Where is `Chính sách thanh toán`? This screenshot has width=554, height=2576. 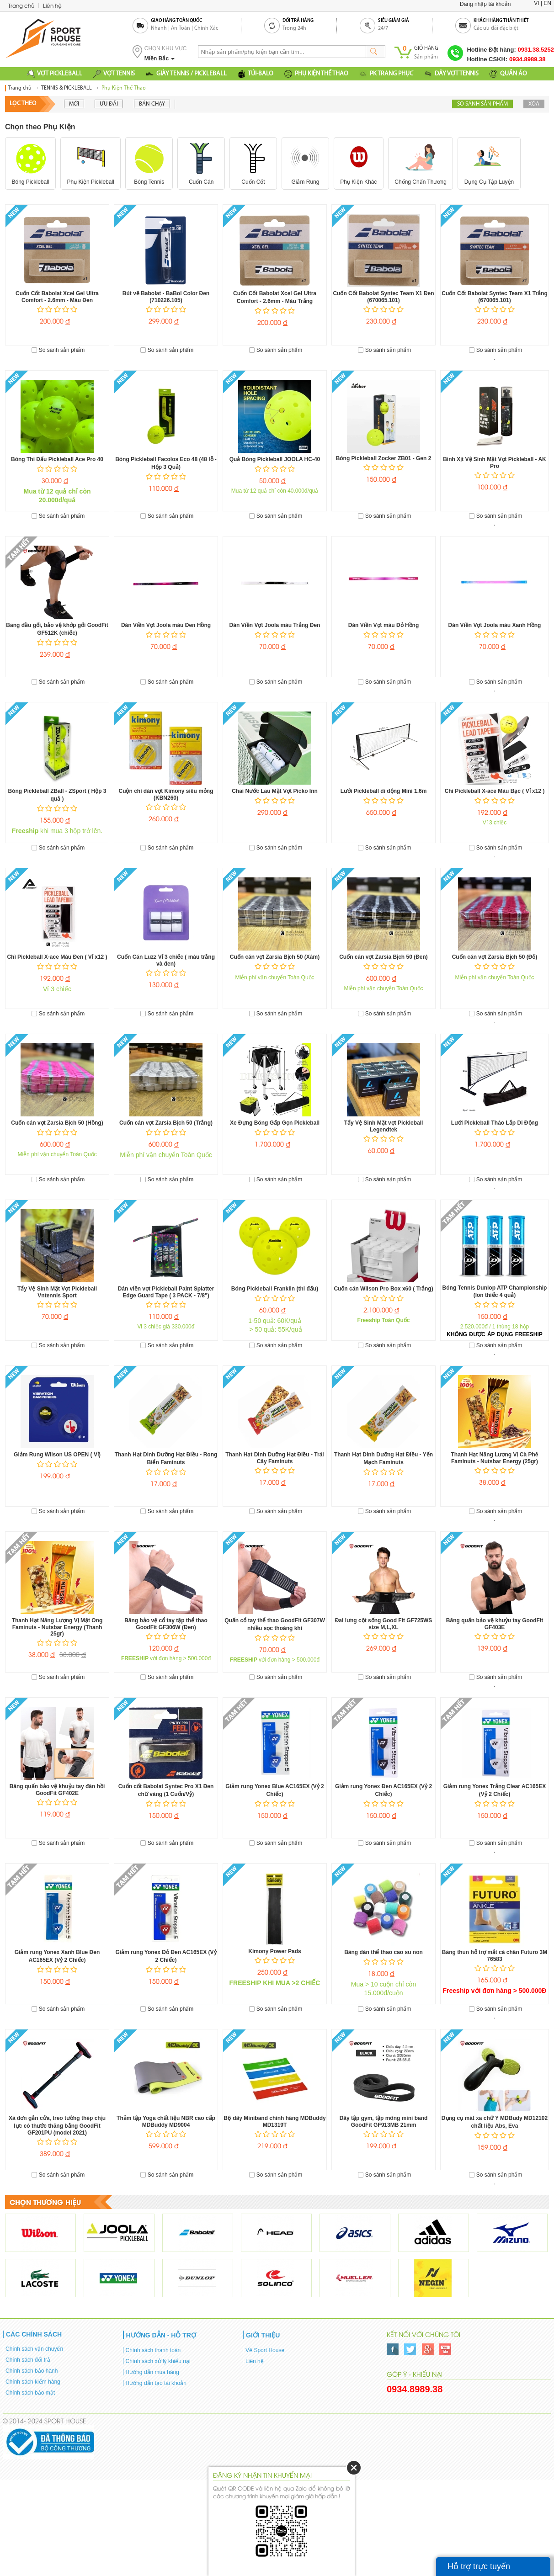
Chính sách thanh toán is located at coordinates (153, 2349).